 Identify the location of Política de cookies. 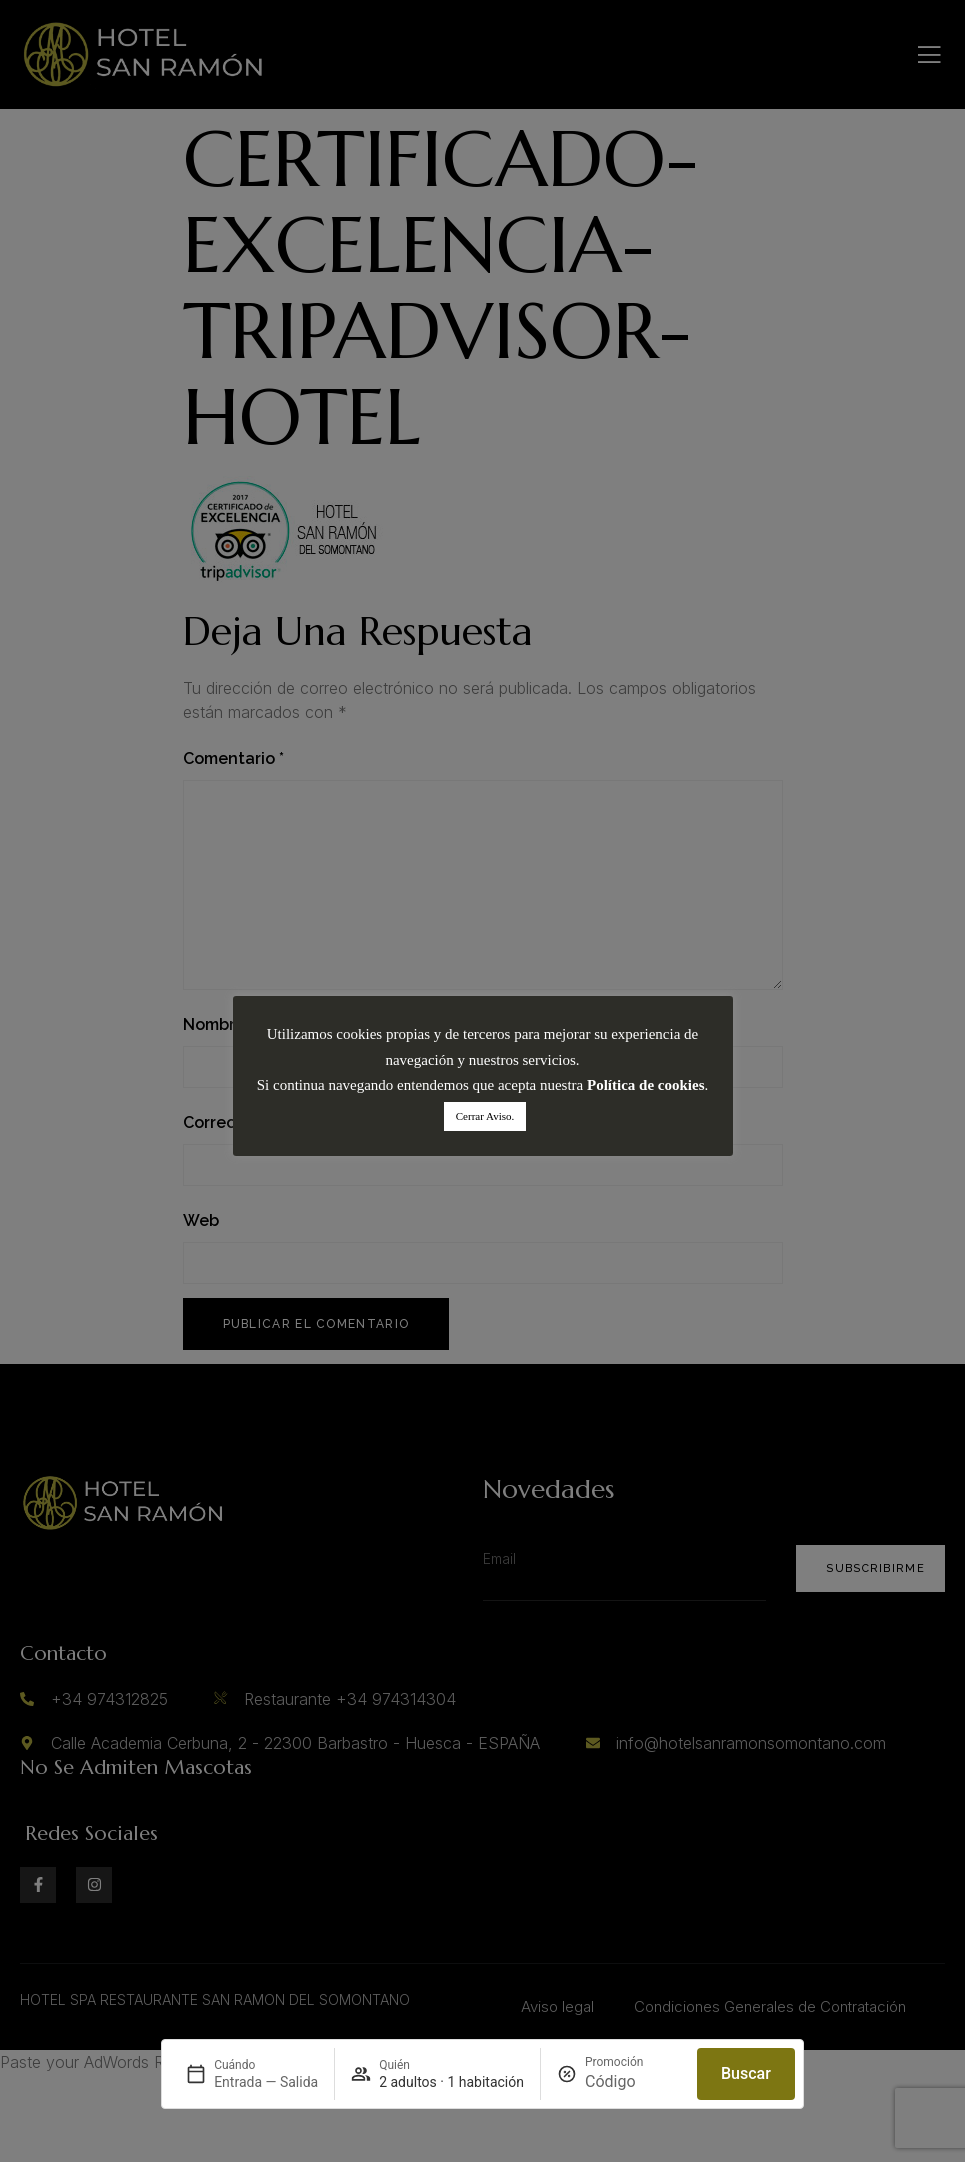
(645, 1085).